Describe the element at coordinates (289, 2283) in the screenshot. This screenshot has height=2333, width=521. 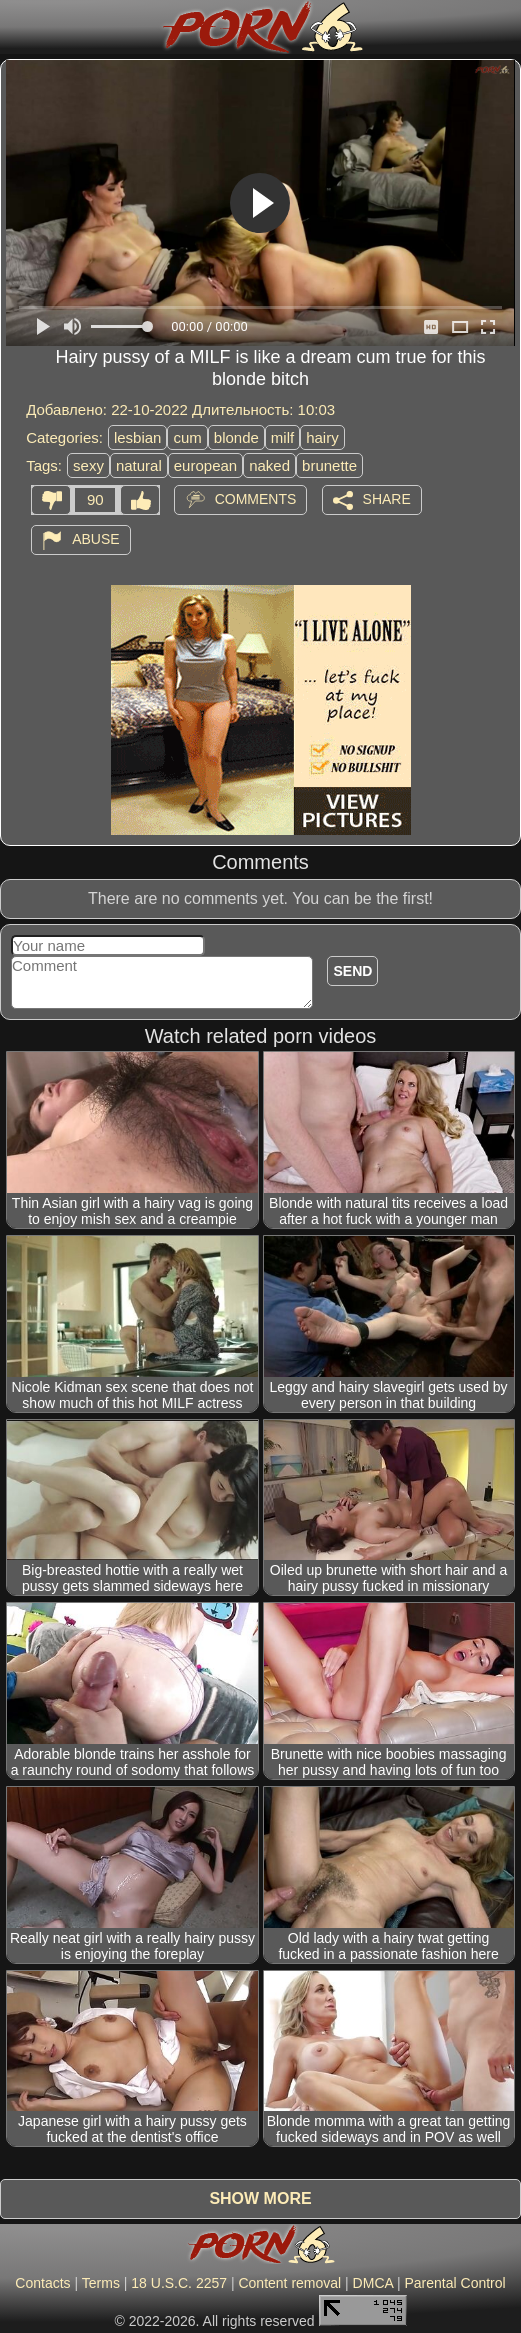
I see `Content removal` at that location.